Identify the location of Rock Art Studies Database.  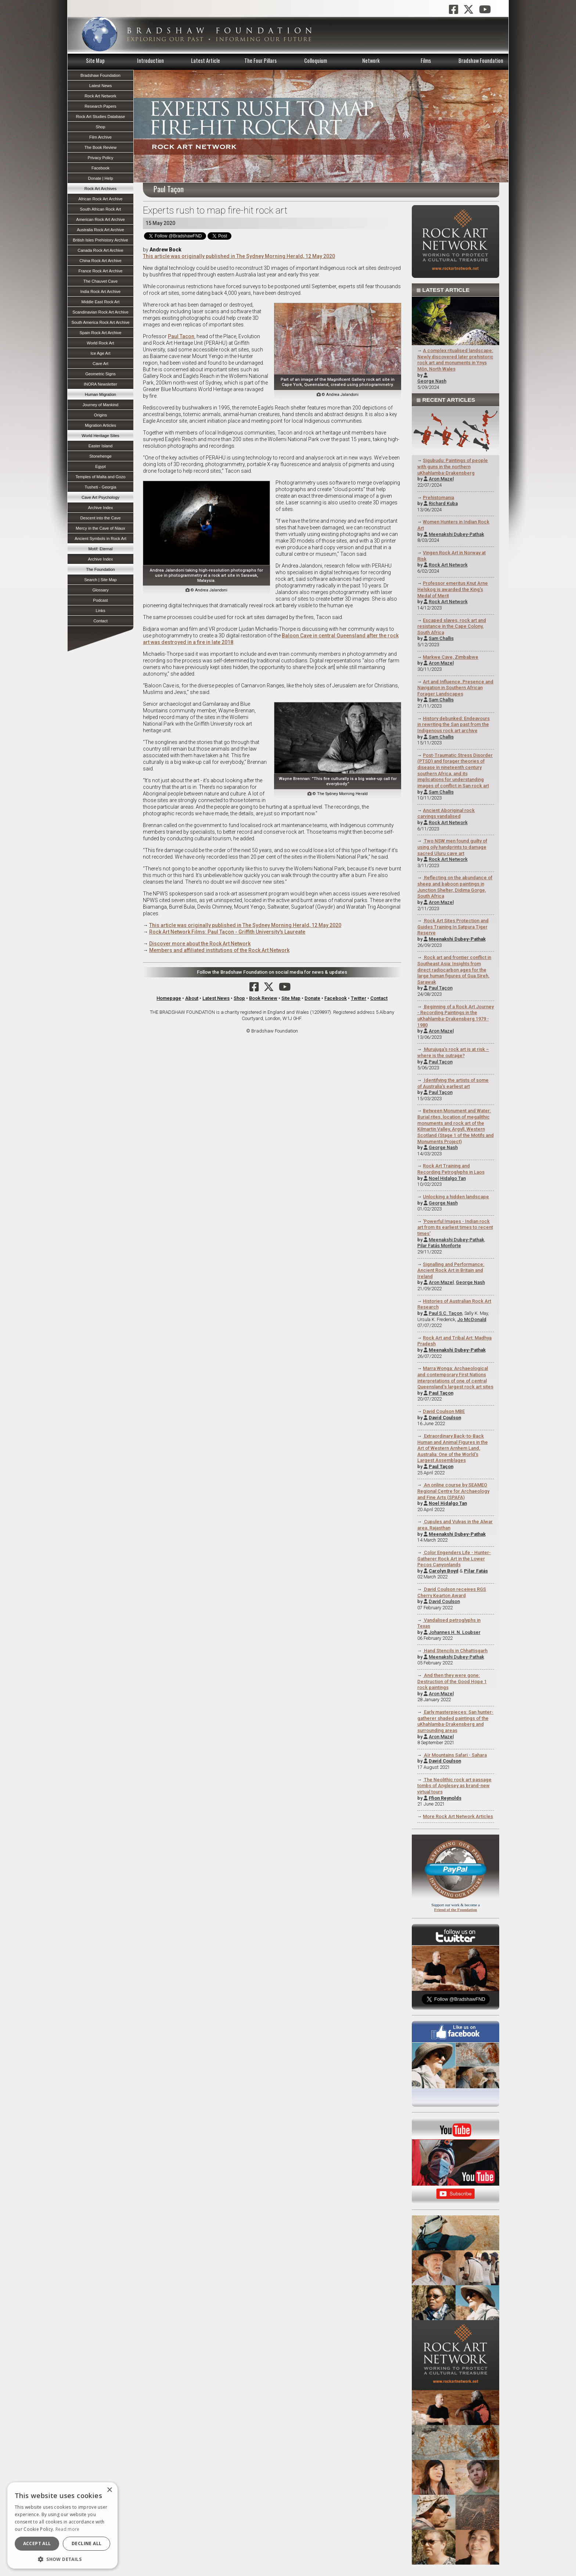
(100, 116).